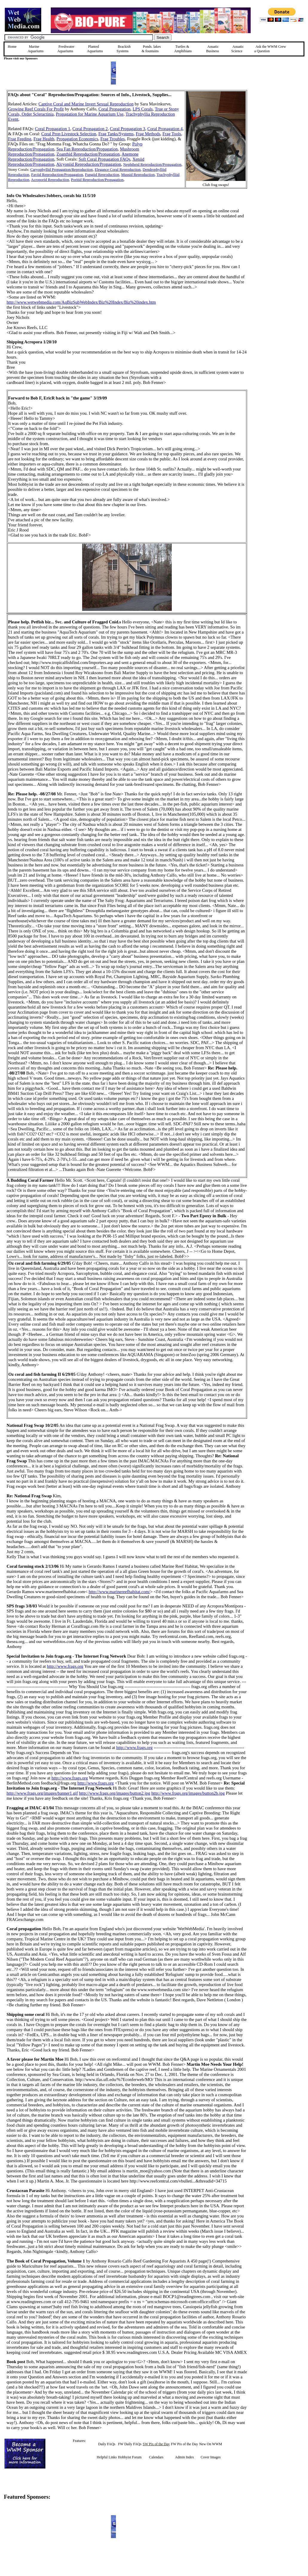 Image resolution: width=308 pixels, height=2576 pixels. I want to click on http://www.frags.org, so click(65, 1666).